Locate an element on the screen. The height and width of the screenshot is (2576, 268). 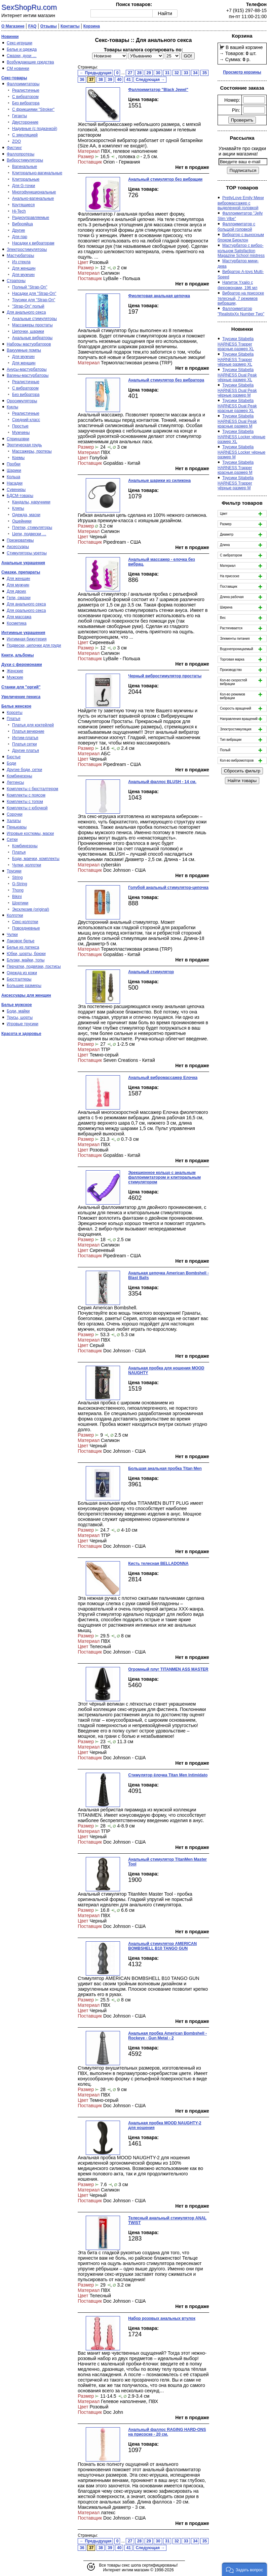
Анальные стимуляторы is located at coordinates (34, 318).